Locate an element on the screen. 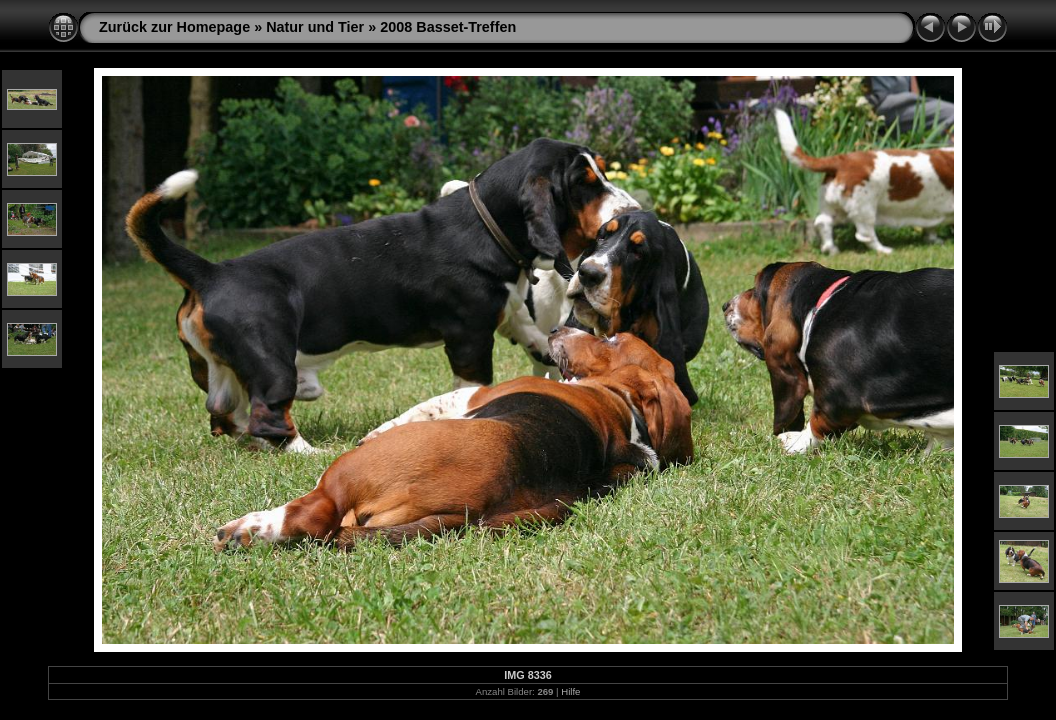 The height and width of the screenshot is (720, 1056). Zurück zur Homepage is located at coordinates (174, 27).